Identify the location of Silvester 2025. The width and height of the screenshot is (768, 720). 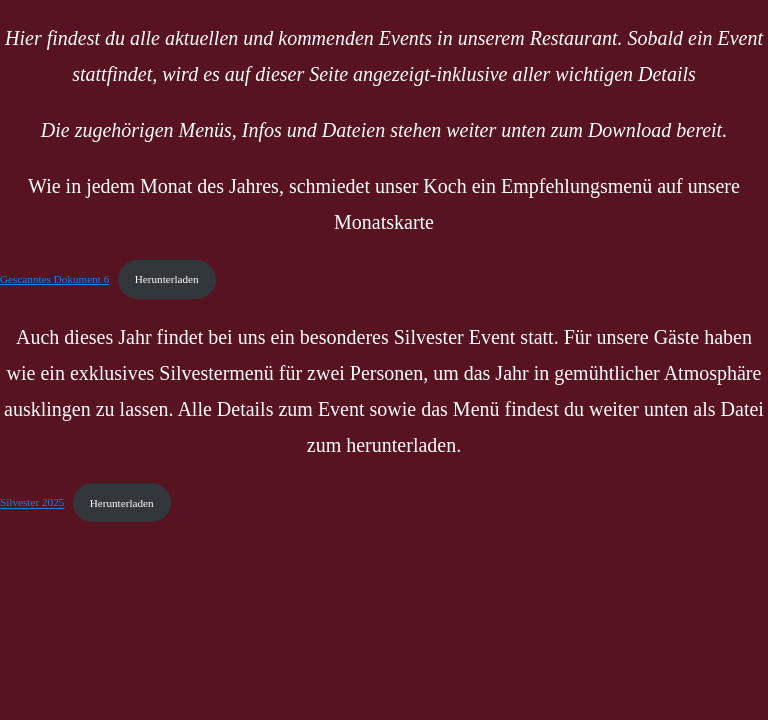
(32, 503).